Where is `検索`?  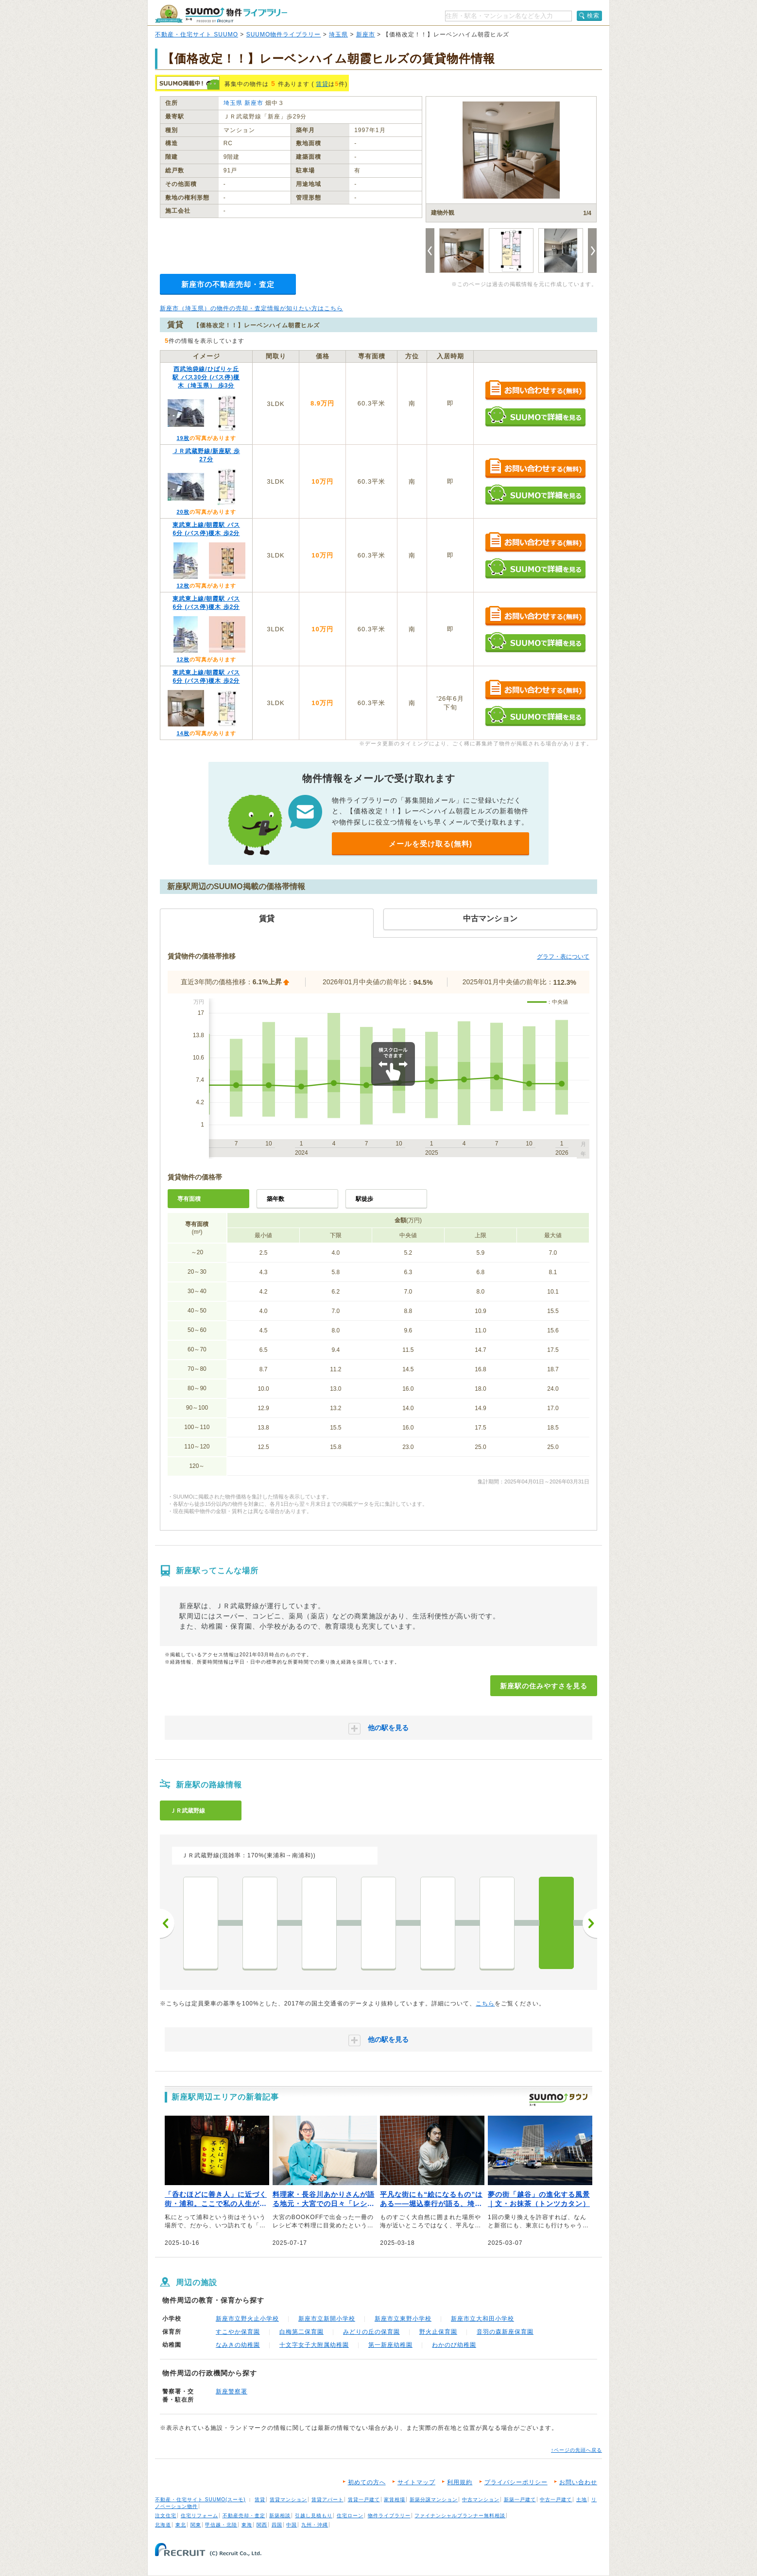 検索 is located at coordinates (593, 15).